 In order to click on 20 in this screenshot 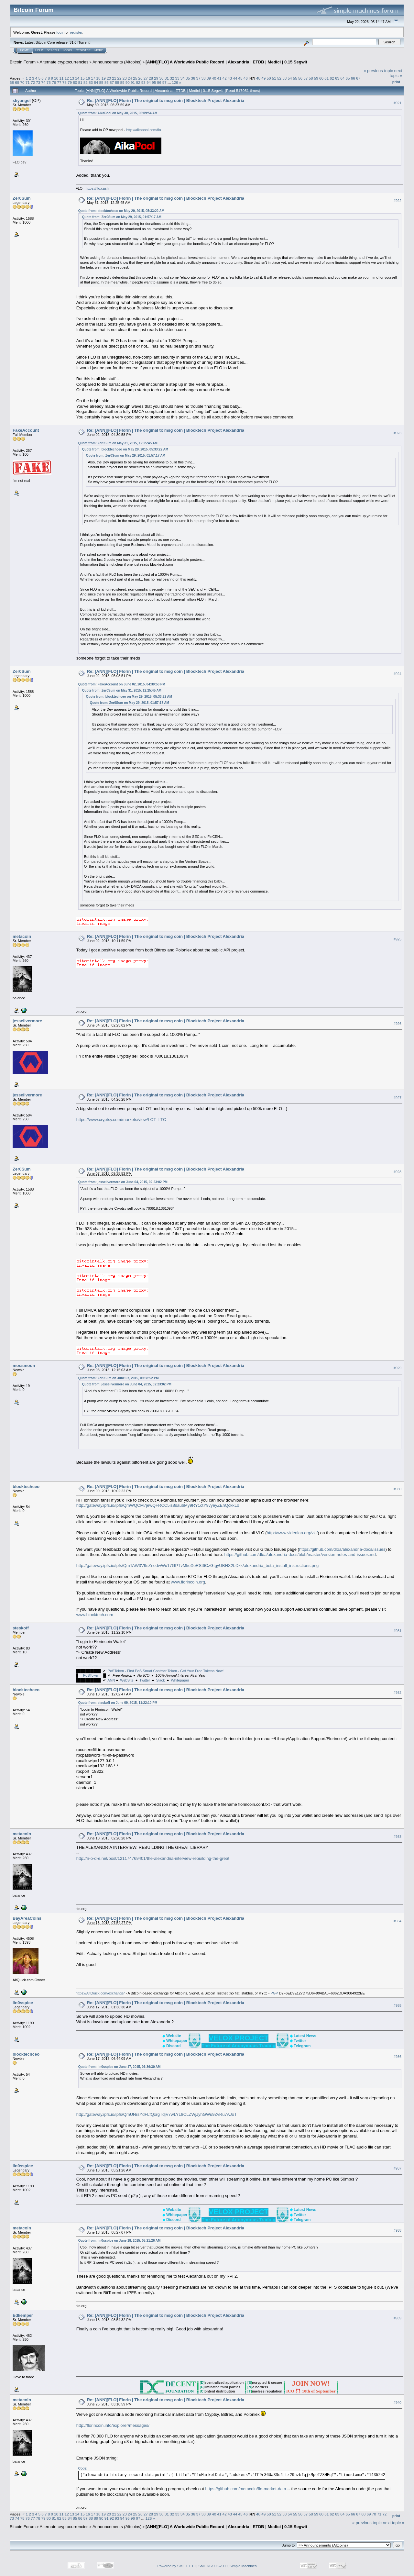, I will do `click(109, 78)`.